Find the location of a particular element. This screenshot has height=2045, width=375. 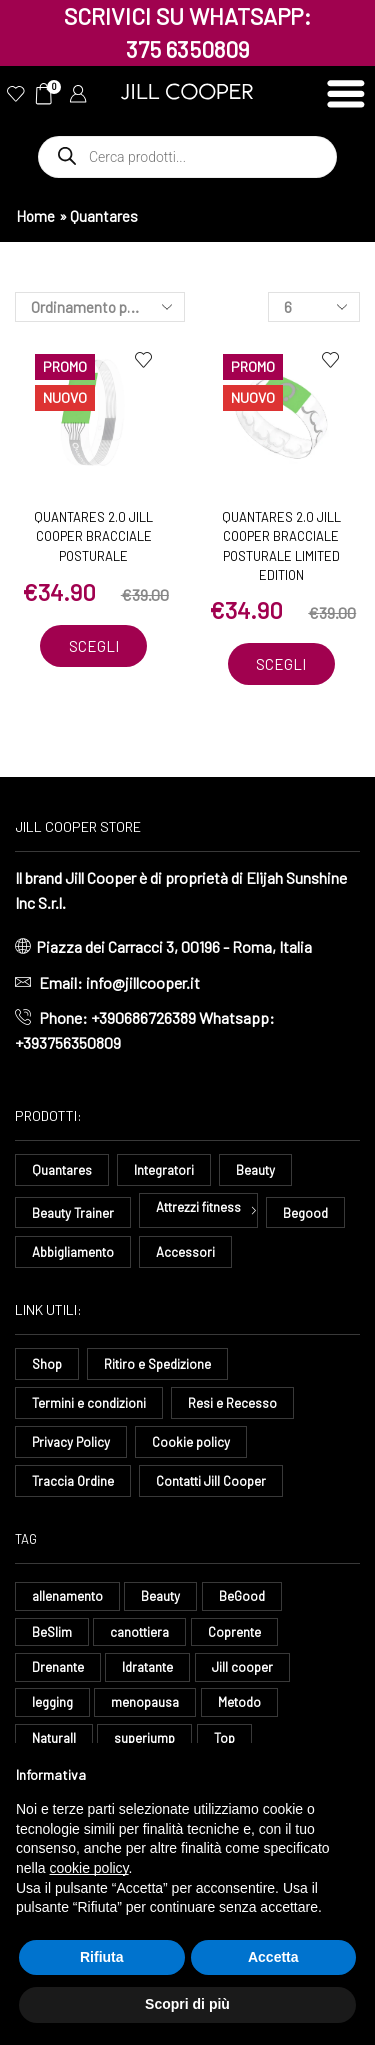

BeSlim [BeSlim (10 elementi)] is located at coordinates (52, 1632).